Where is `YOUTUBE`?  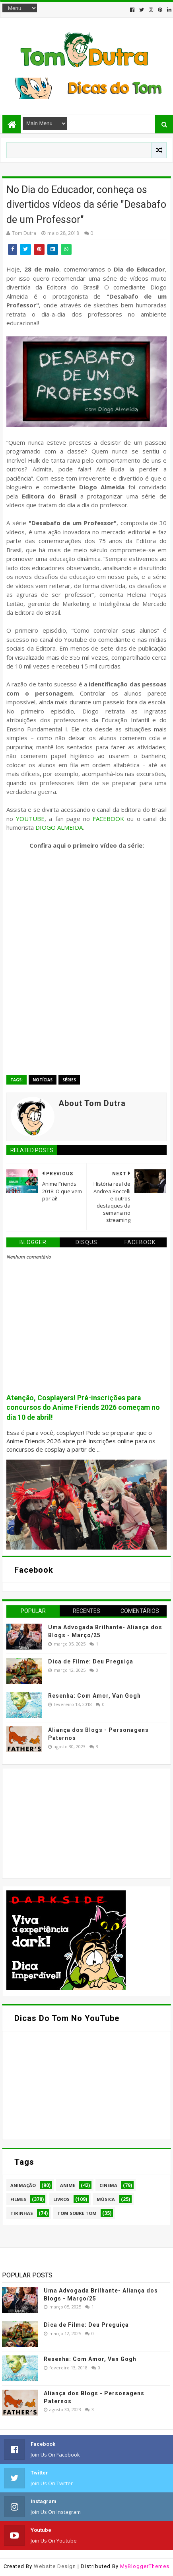 YOUTUBE is located at coordinates (30, 819).